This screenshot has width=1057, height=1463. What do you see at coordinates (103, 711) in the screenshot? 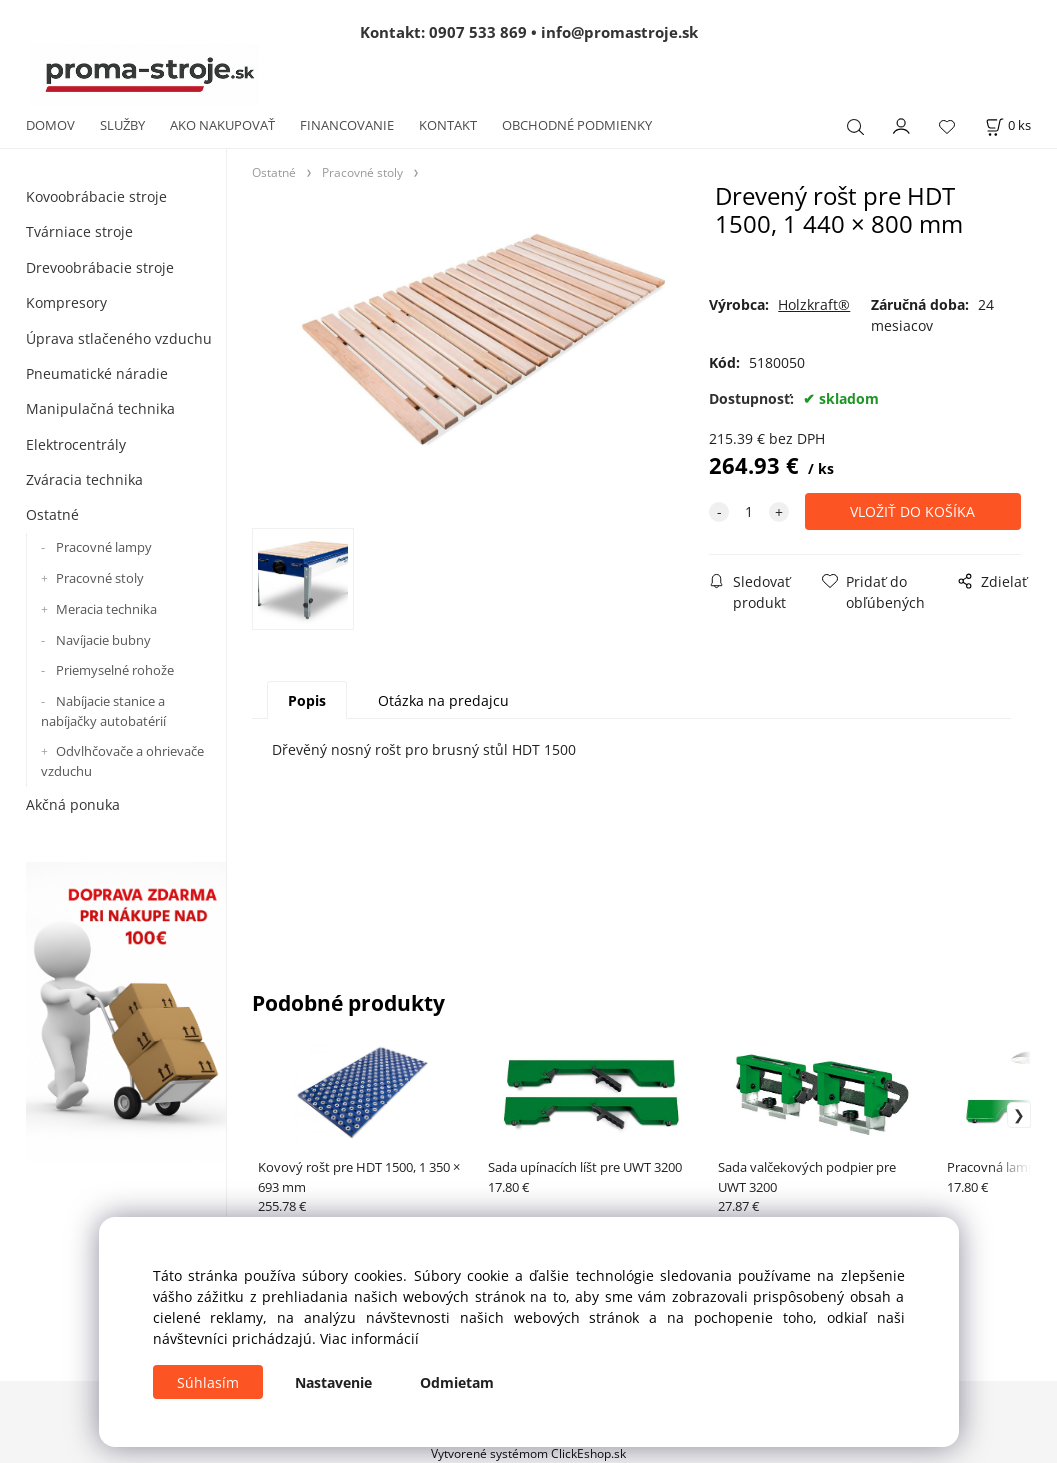
I see `Nabíjacie stanice a nabíjačky autobatérií` at bounding box center [103, 711].